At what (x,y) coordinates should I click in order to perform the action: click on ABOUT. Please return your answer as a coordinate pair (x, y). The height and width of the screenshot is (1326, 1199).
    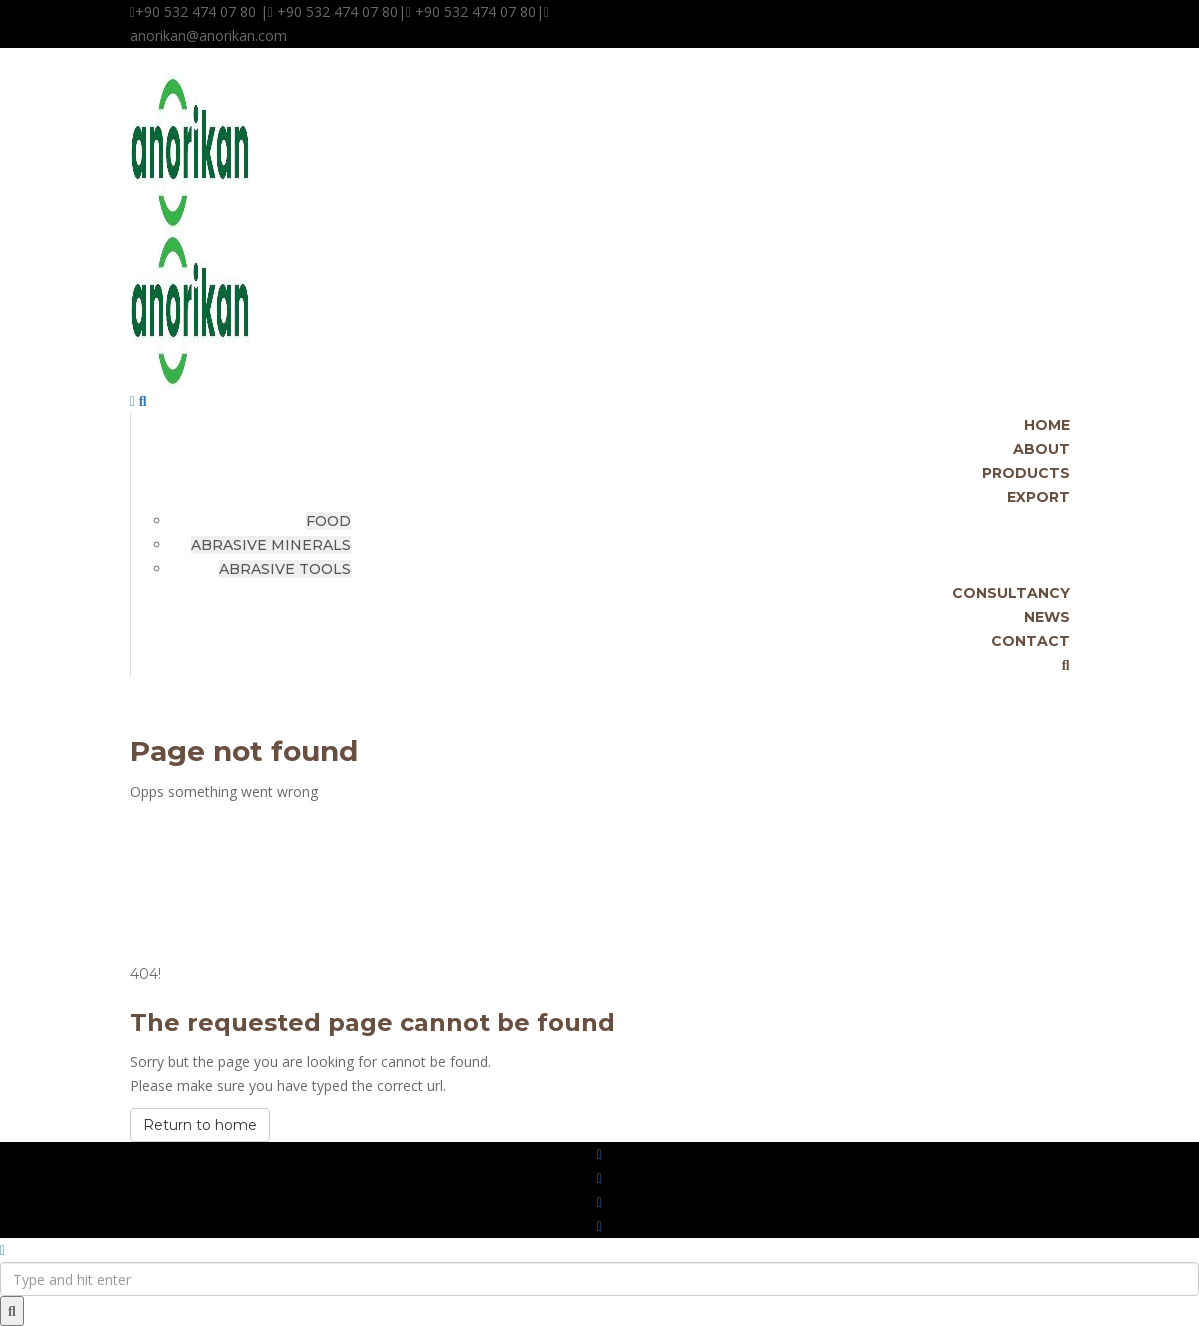
    Looking at the image, I should click on (1041, 449).